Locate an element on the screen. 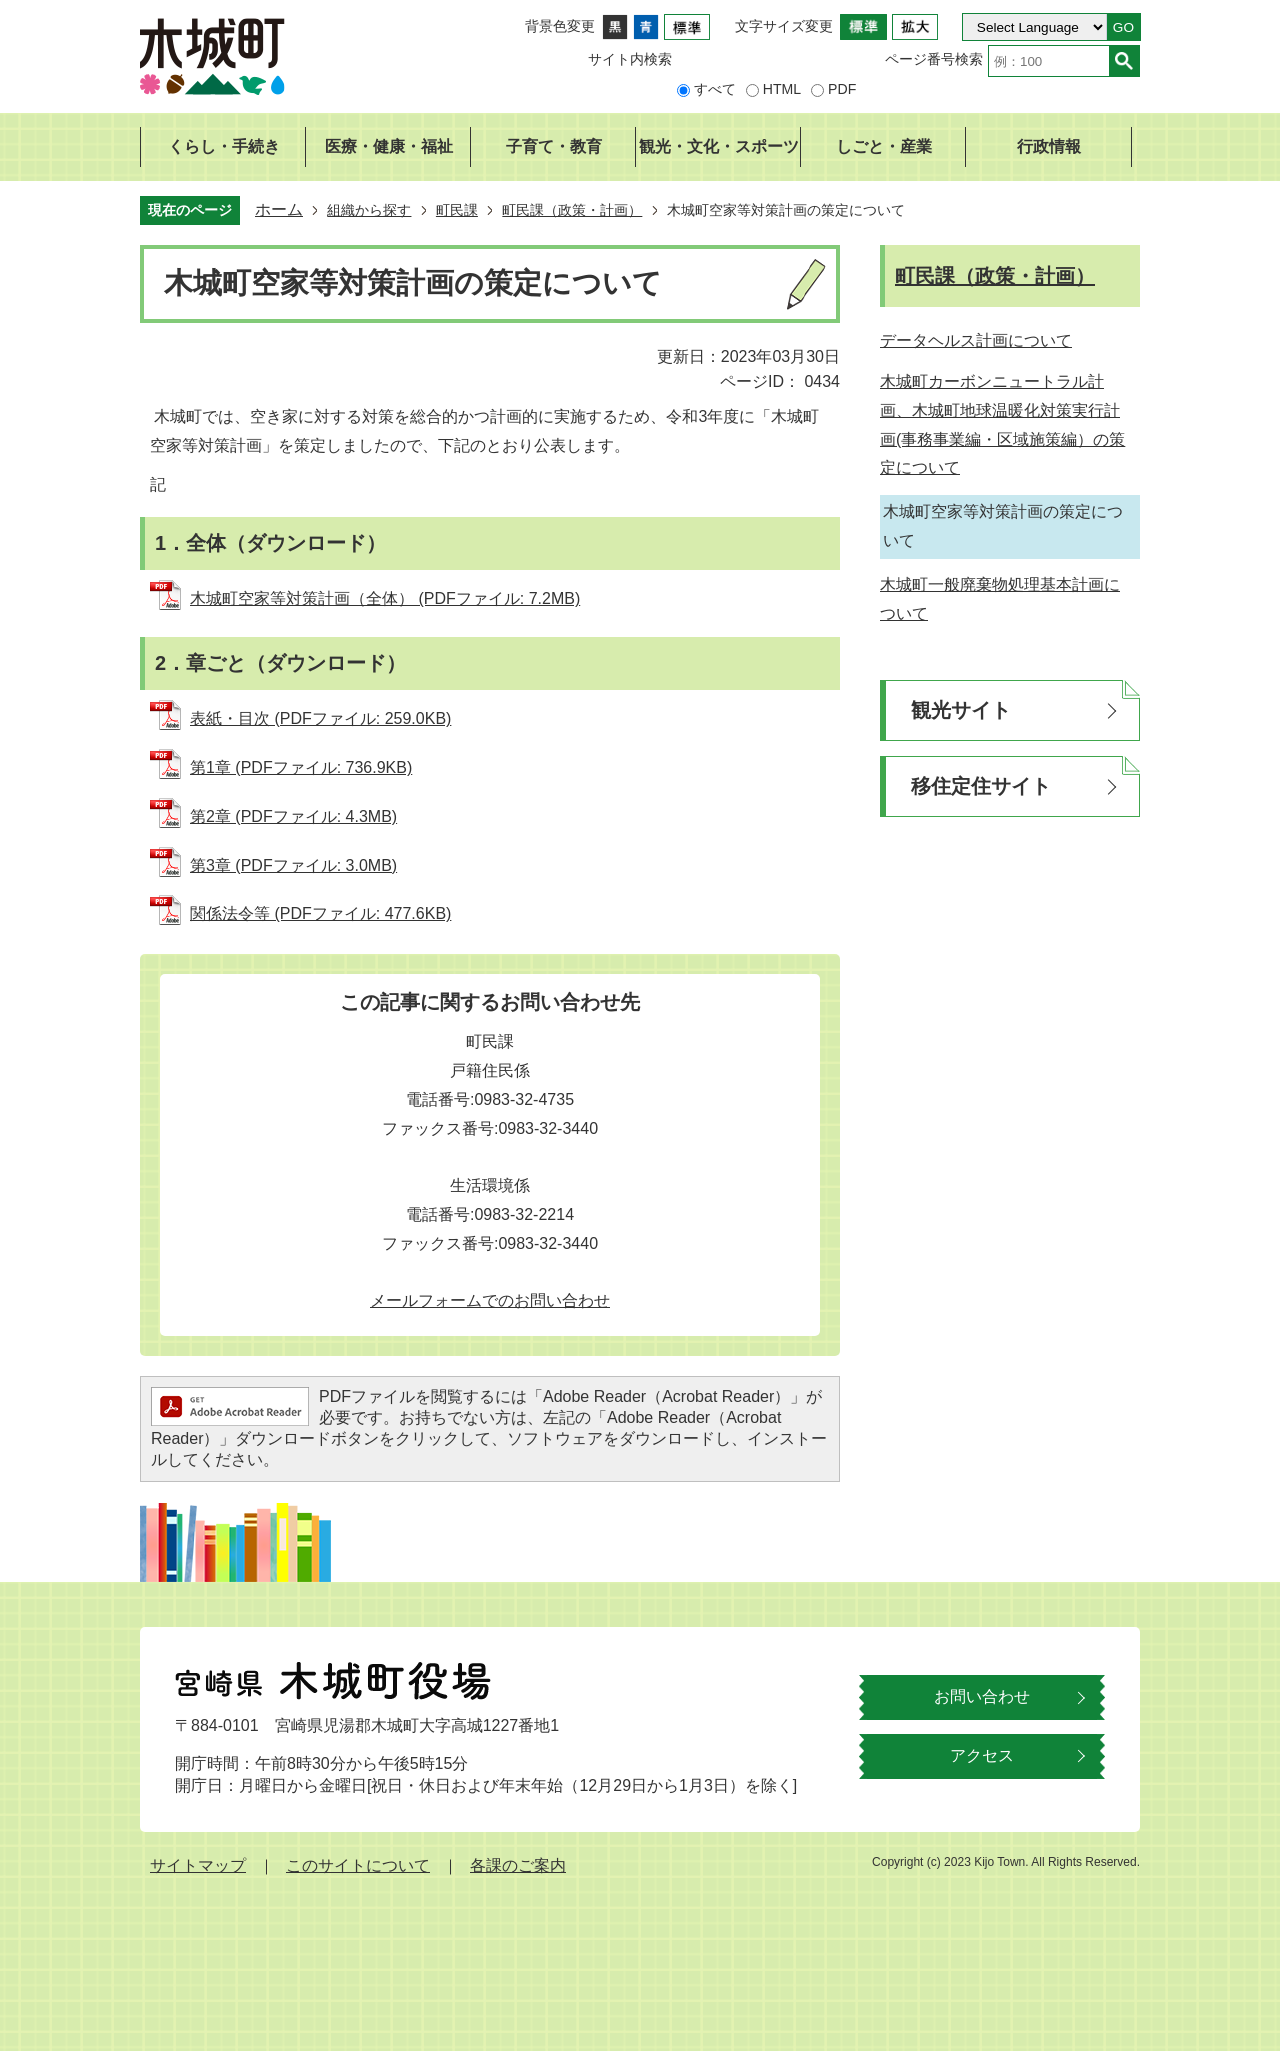 The image size is (1280, 2051). GO is located at coordinates (1123, 27).